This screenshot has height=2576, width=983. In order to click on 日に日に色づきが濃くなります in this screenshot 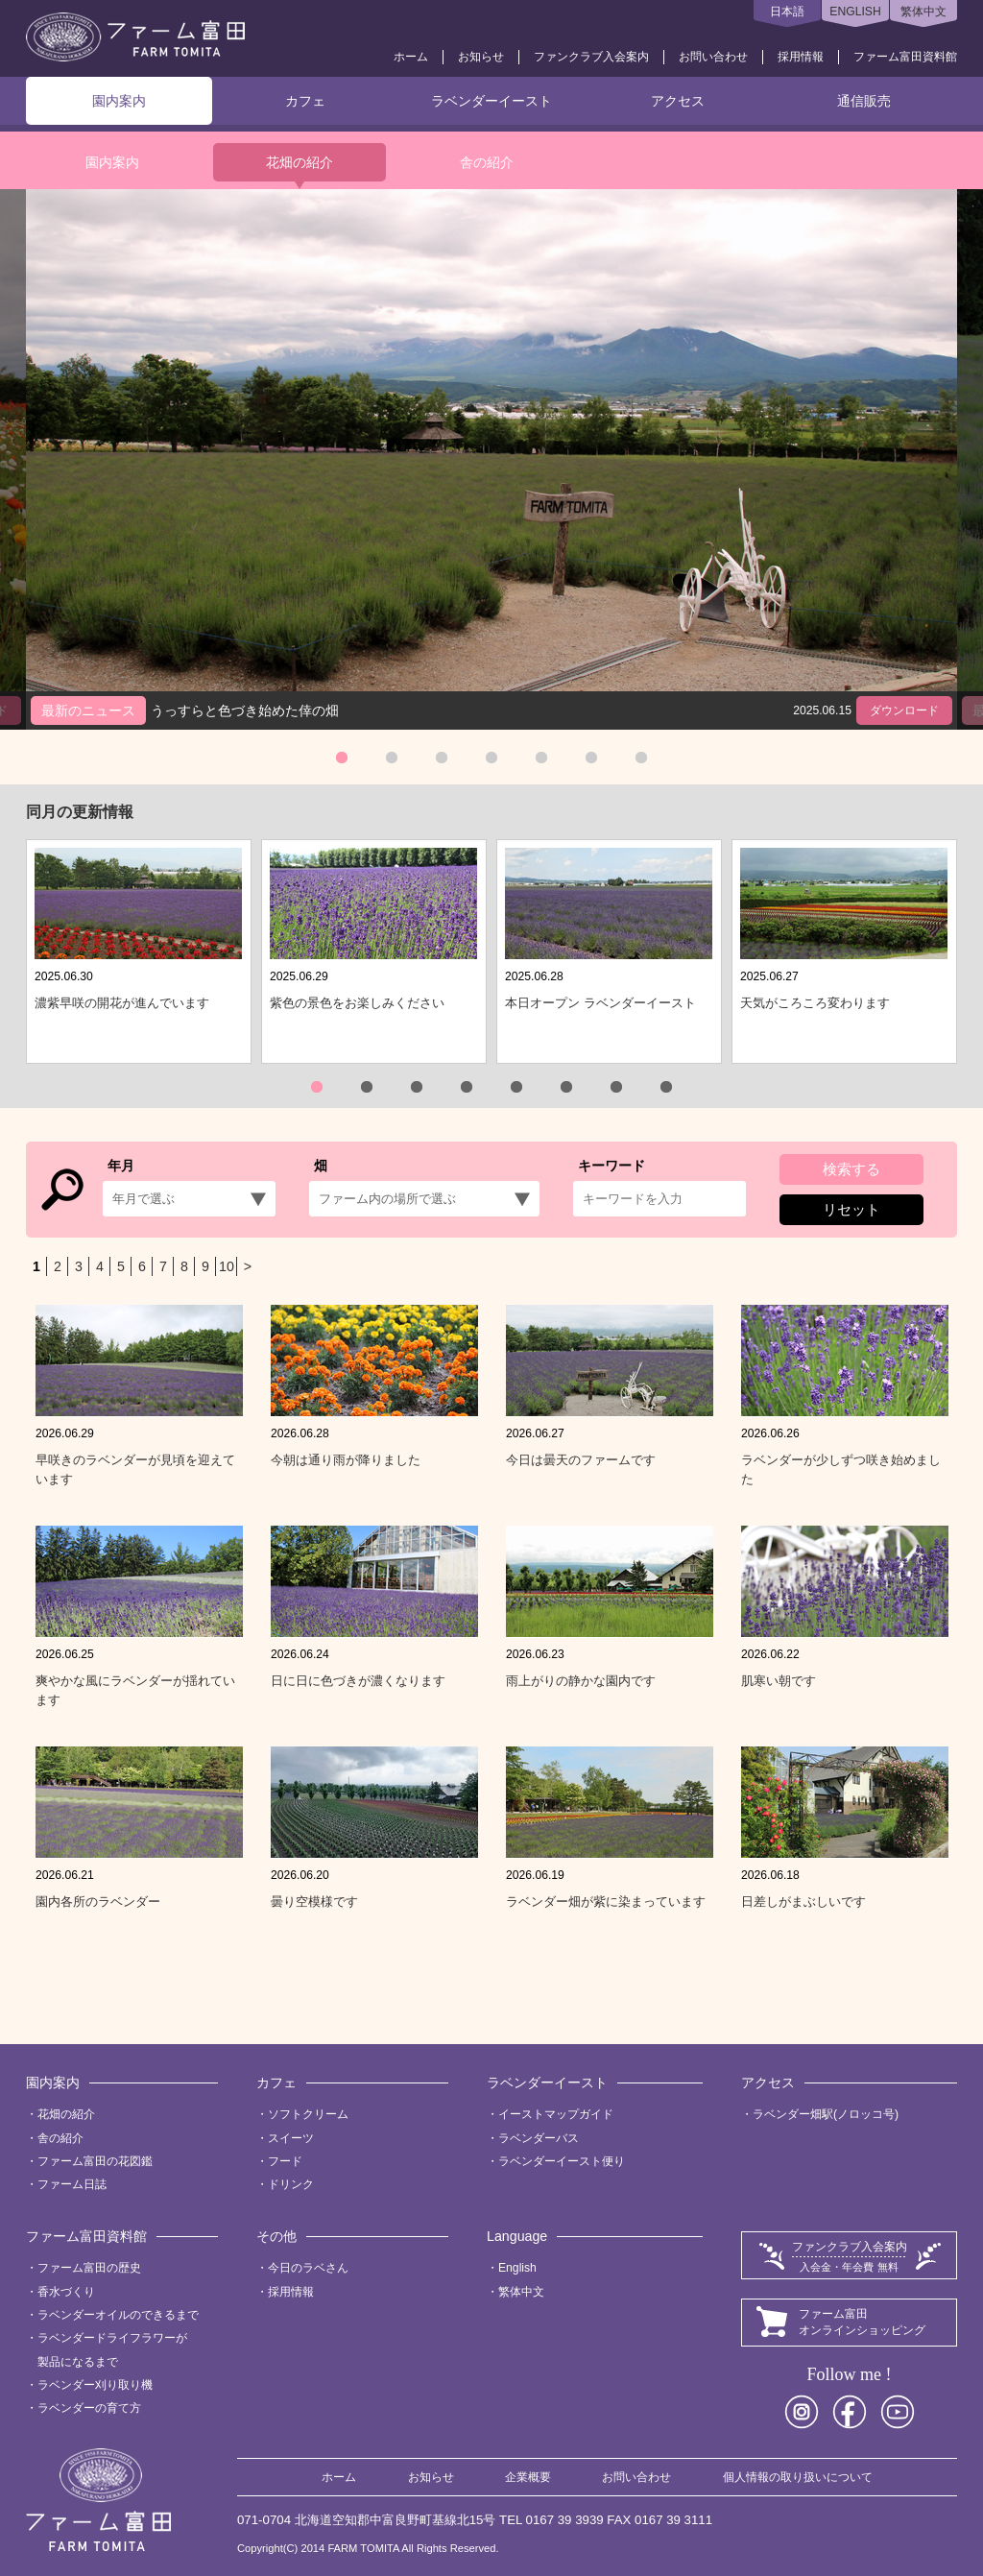, I will do `click(358, 1680)`.